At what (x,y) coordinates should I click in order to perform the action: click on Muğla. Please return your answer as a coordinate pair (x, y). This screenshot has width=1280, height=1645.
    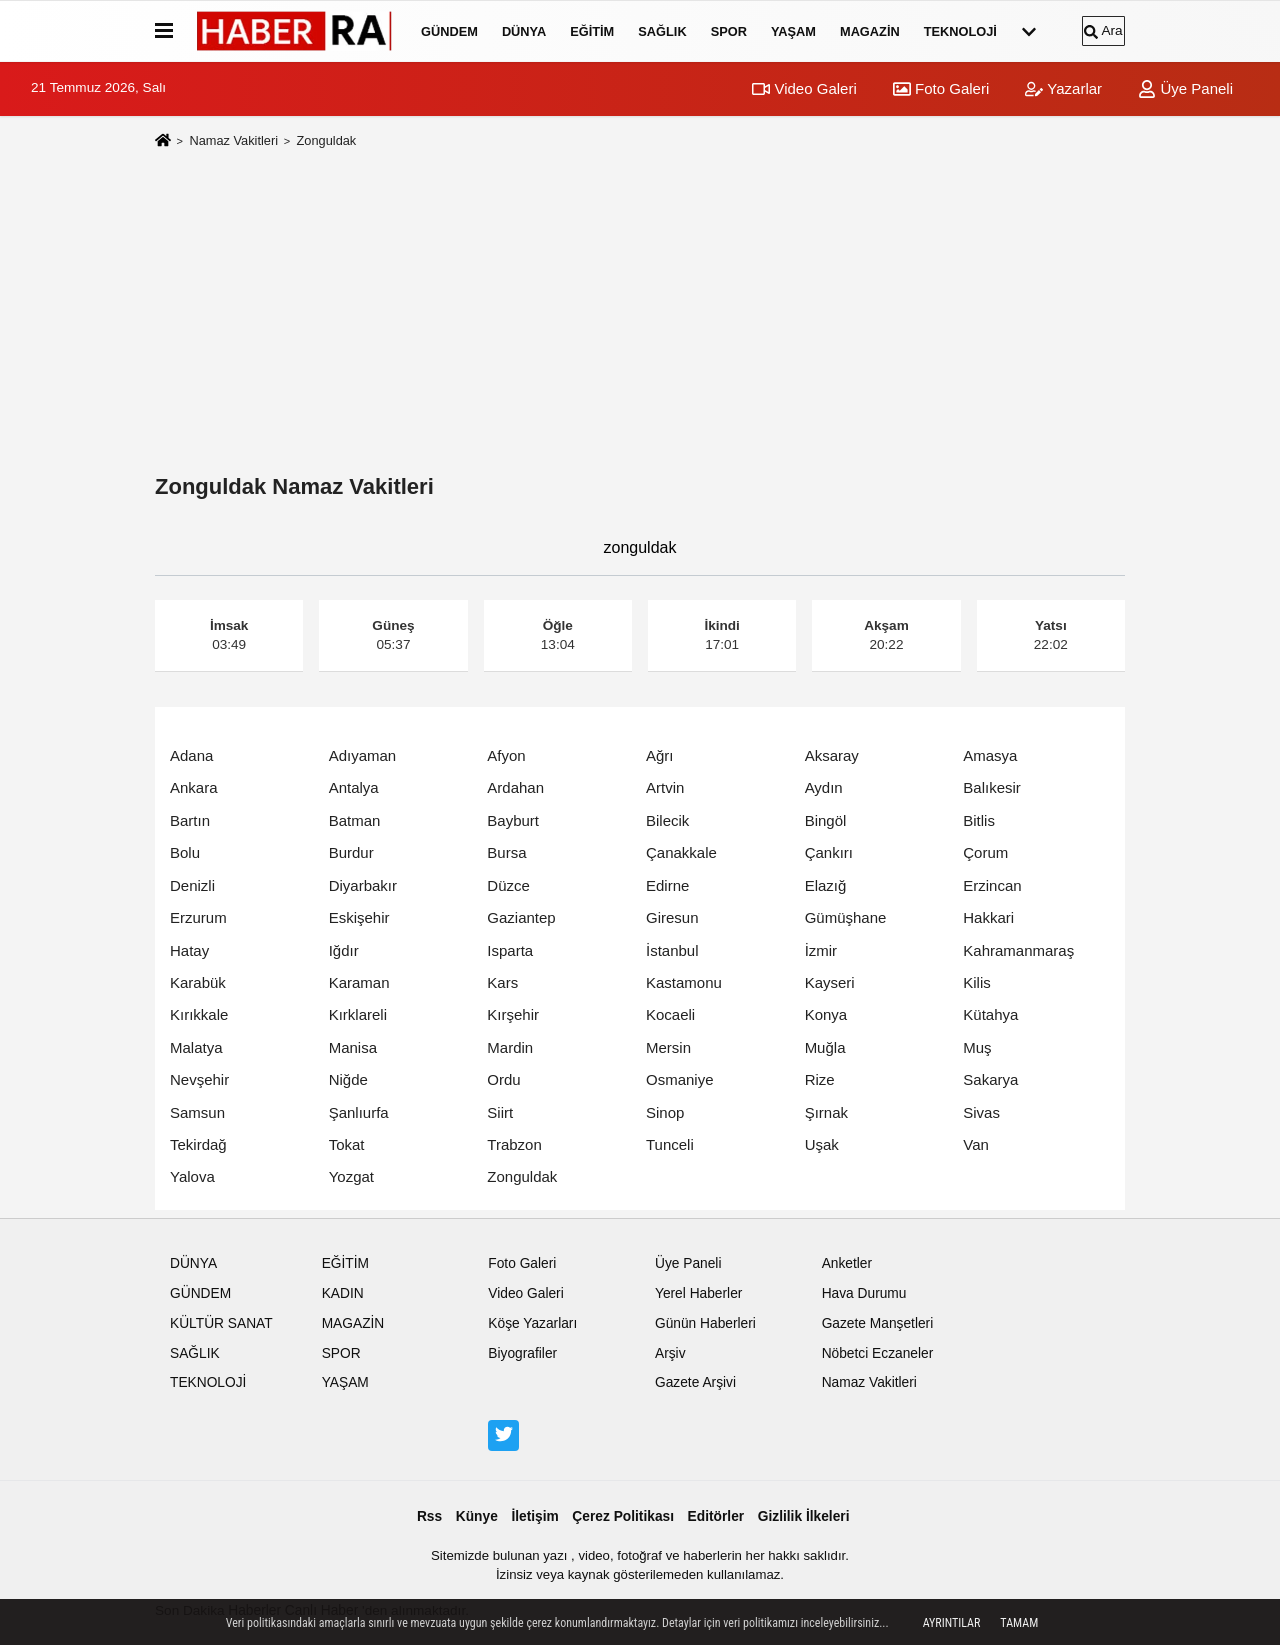
    Looking at the image, I should click on (825, 1047).